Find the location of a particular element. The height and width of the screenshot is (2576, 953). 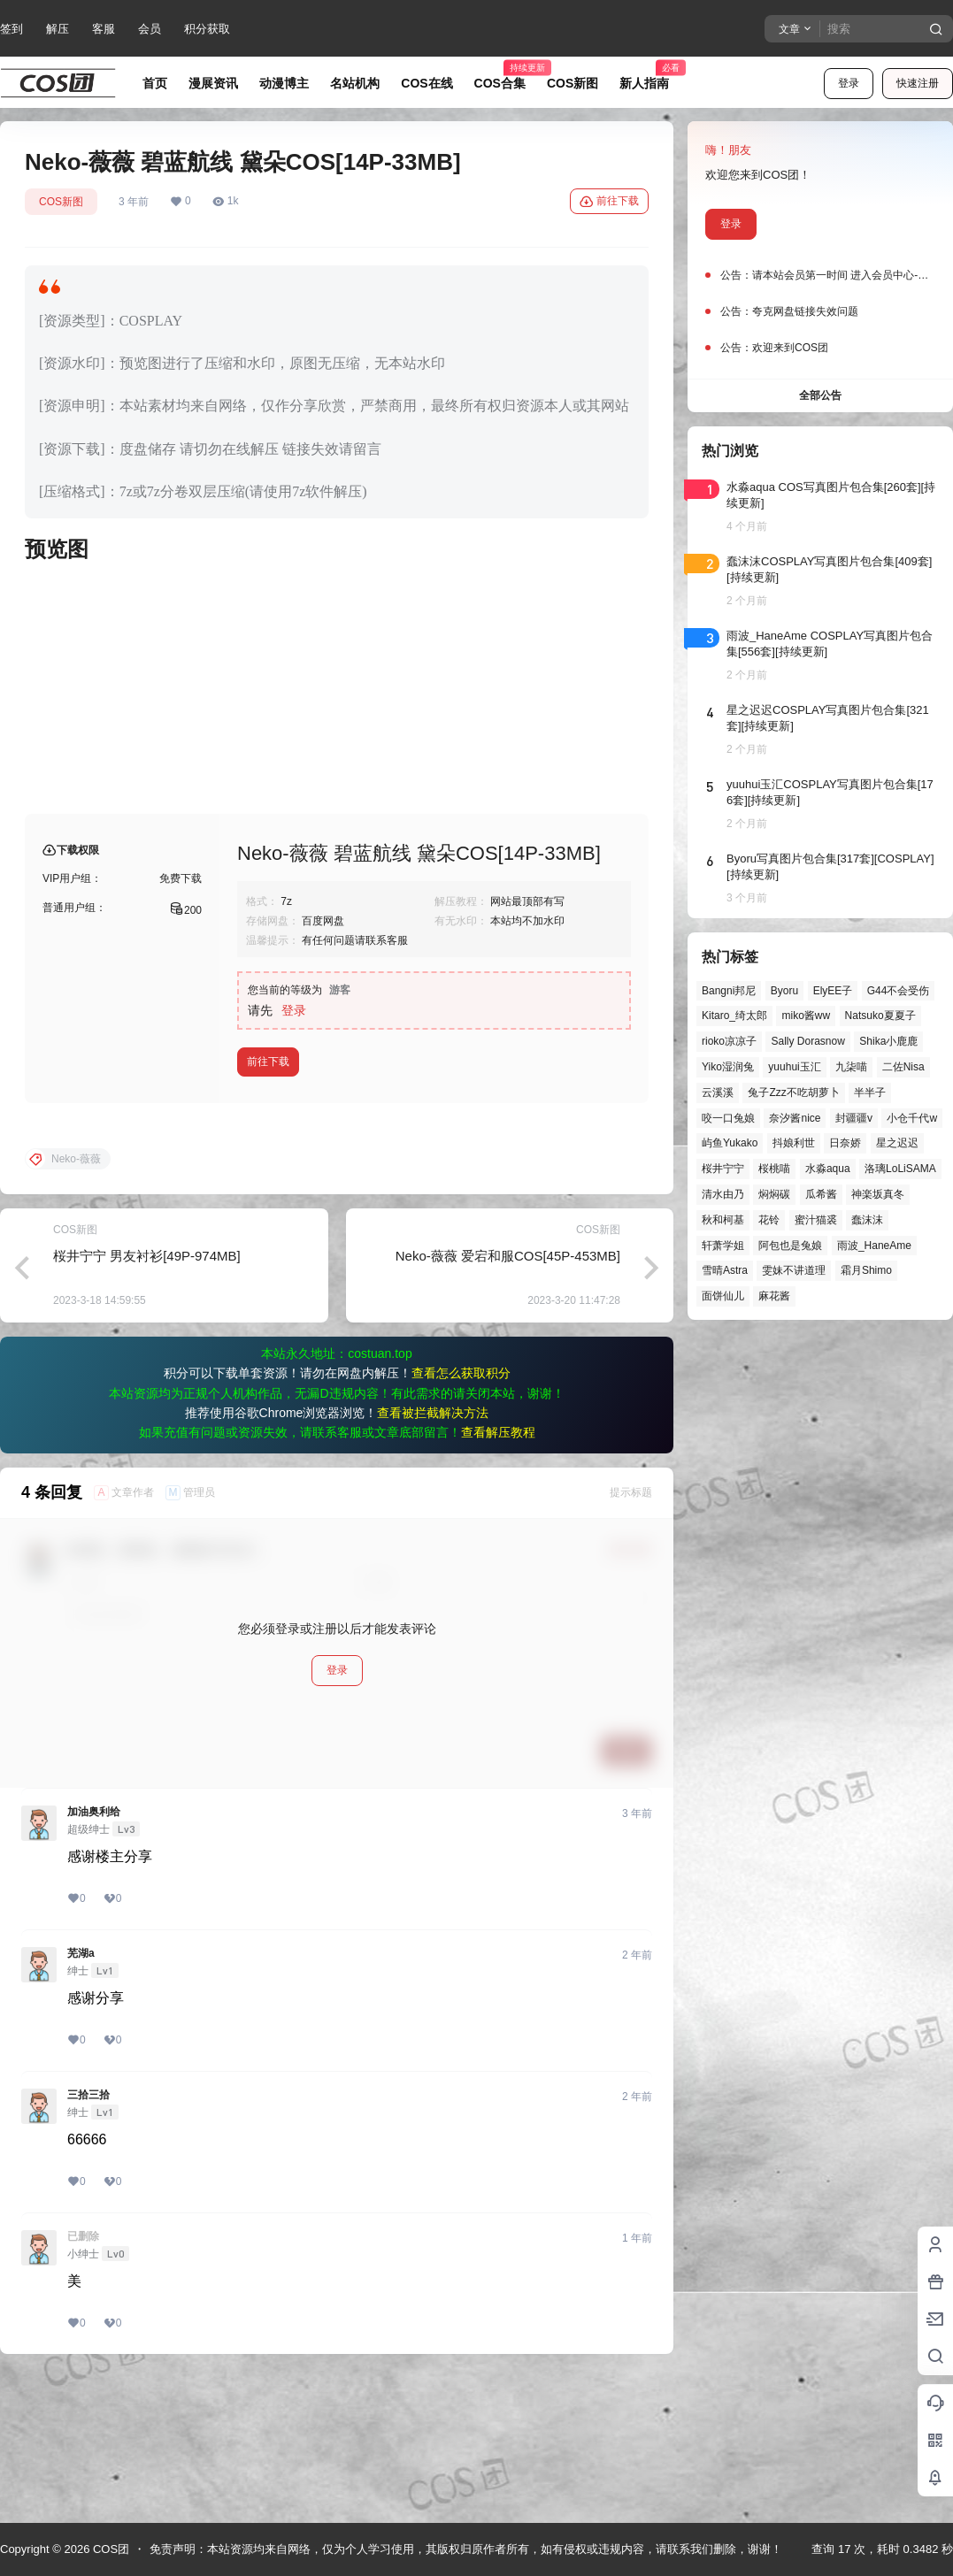

焖焖碳 [焖焖碳 (44个项目)] is located at coordinates (774, 1194).